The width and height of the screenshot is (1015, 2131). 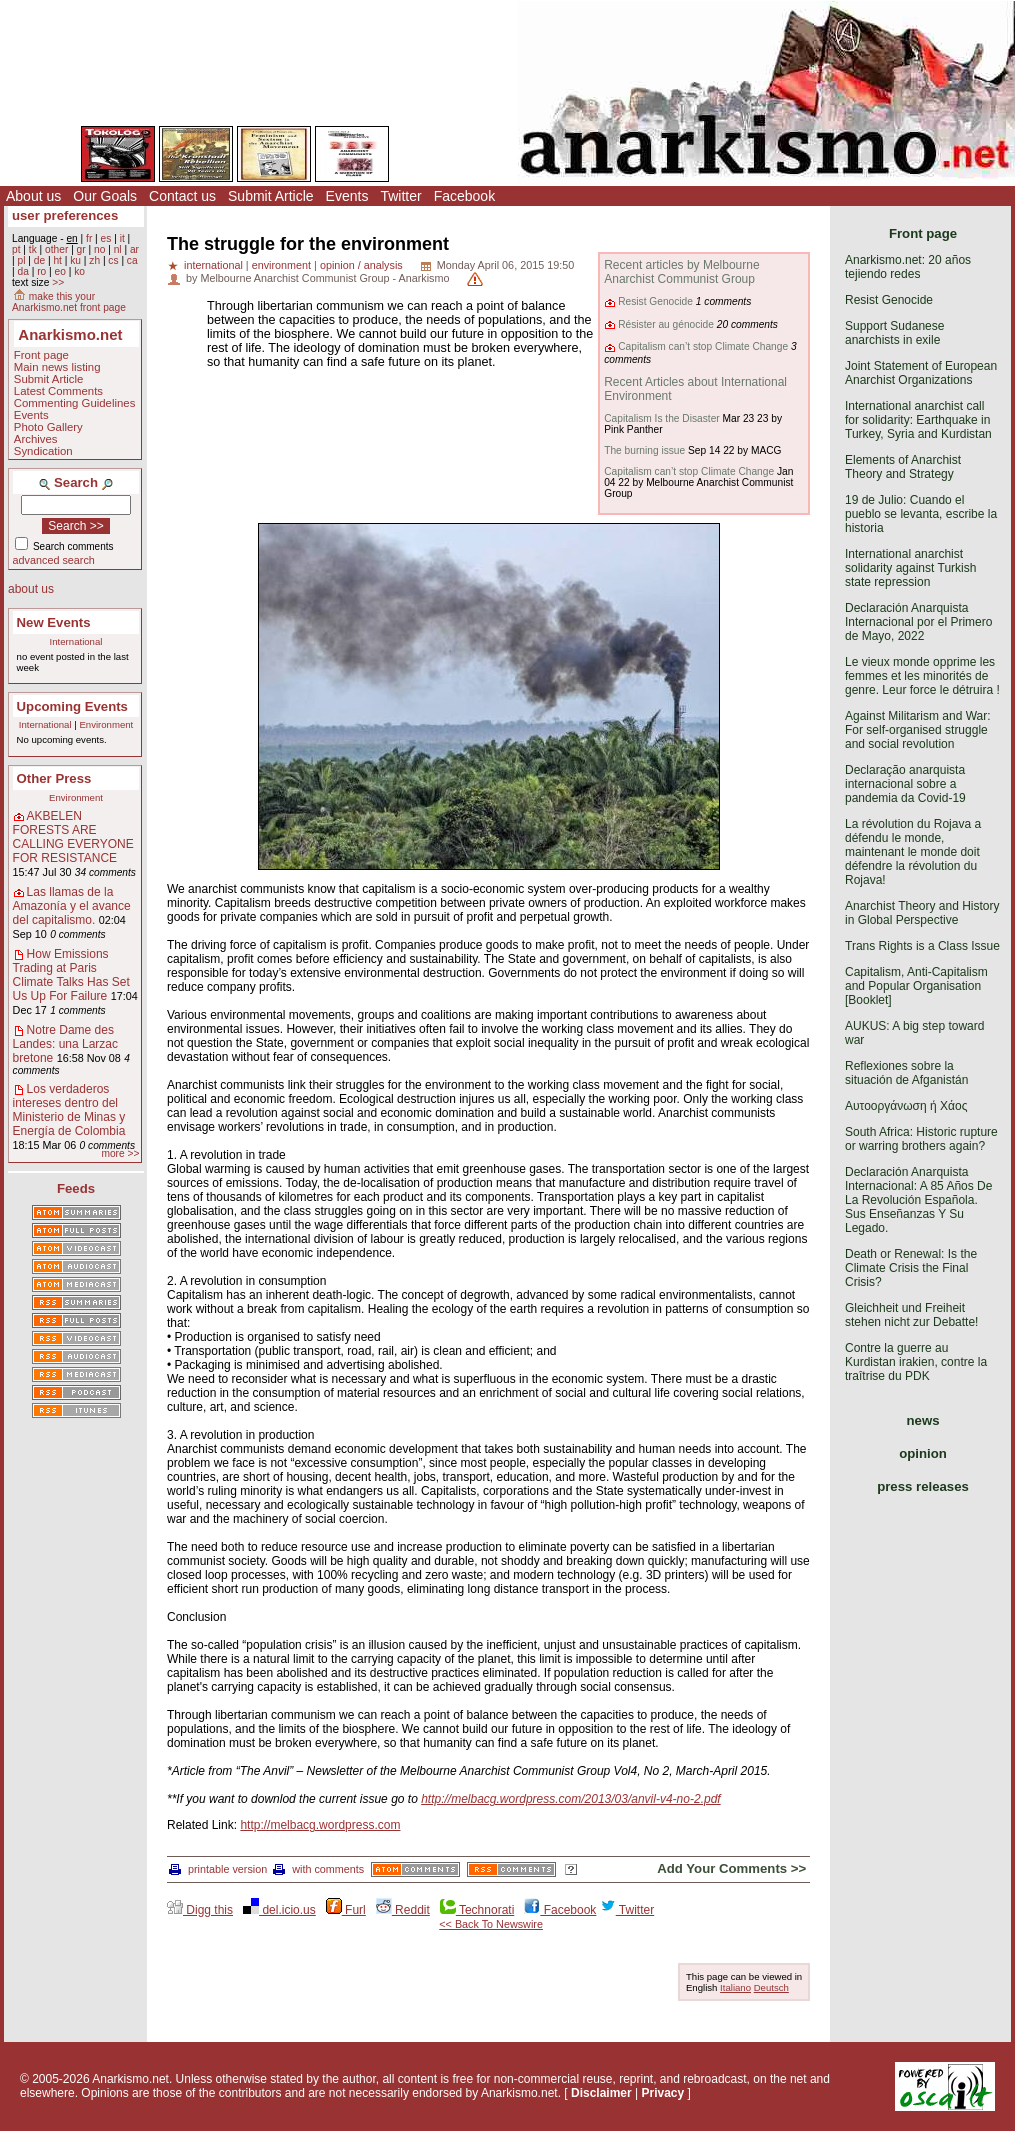 What do you see at coordinates (75, 403) in the screenshot?
I see `Commenting Guidelines` at bounding box center [75, 403].